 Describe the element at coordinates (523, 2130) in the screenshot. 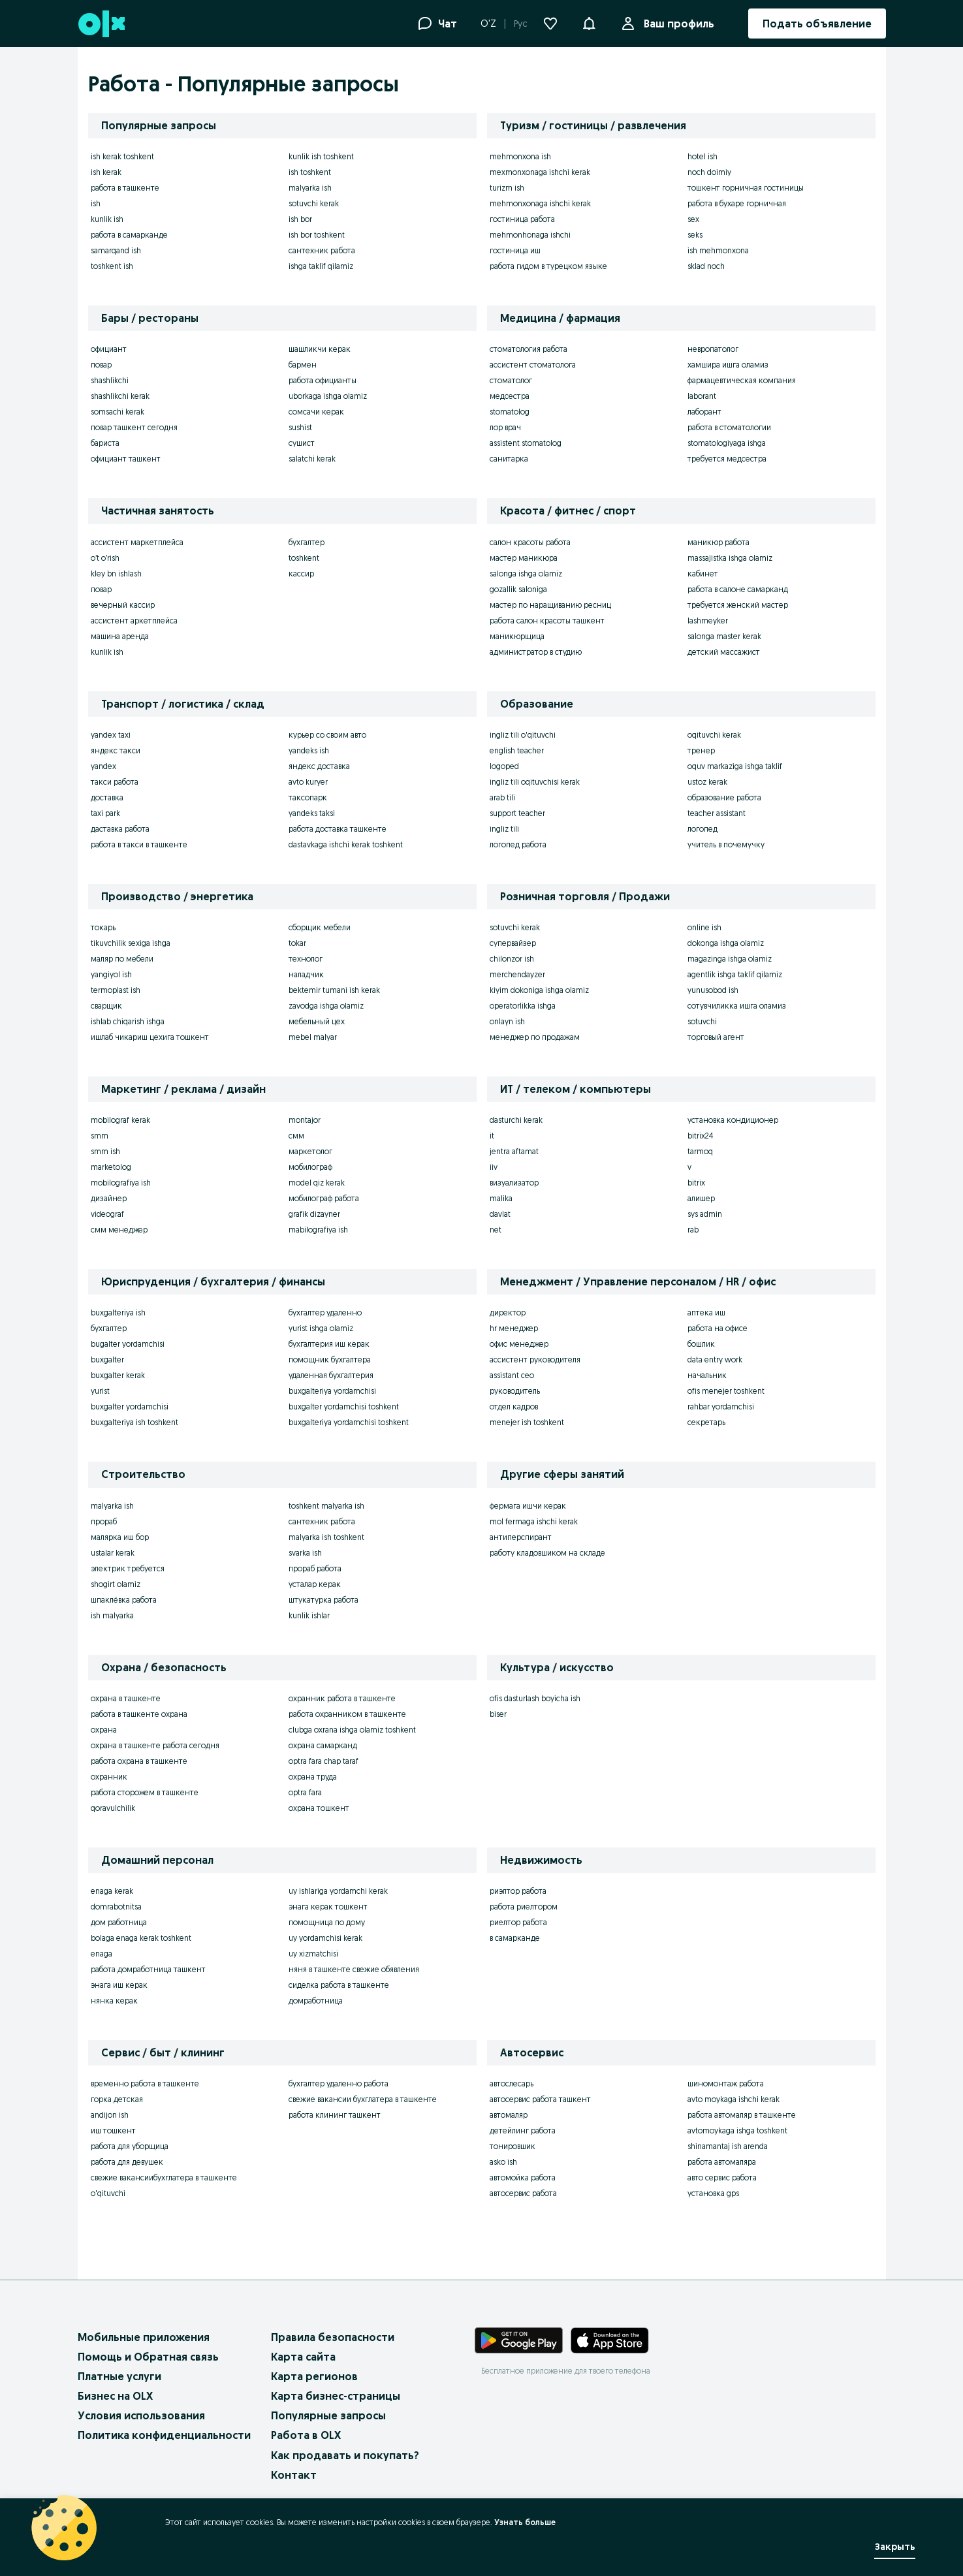

I see `детейлинг работа` at that location.